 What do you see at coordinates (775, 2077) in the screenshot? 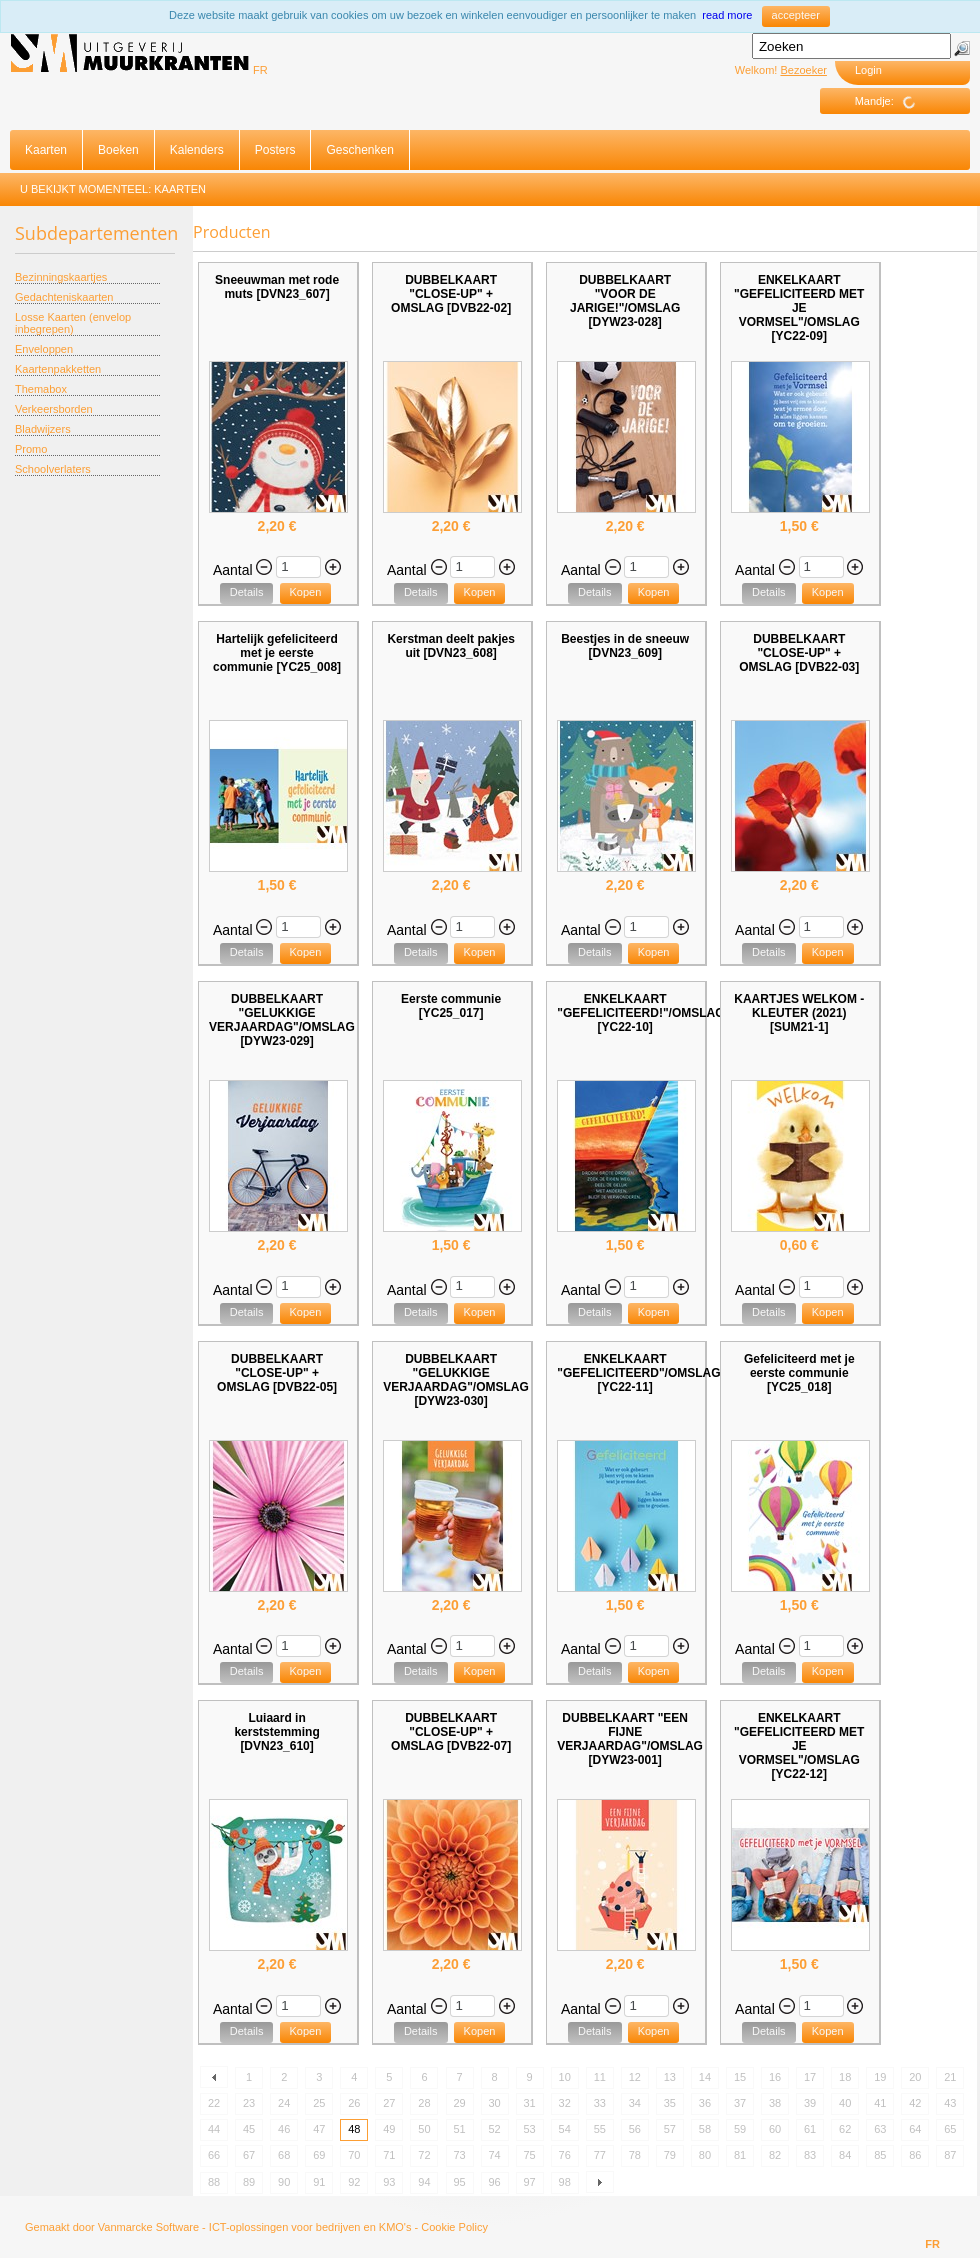
I see `16` at bounding box center [775, 2077].